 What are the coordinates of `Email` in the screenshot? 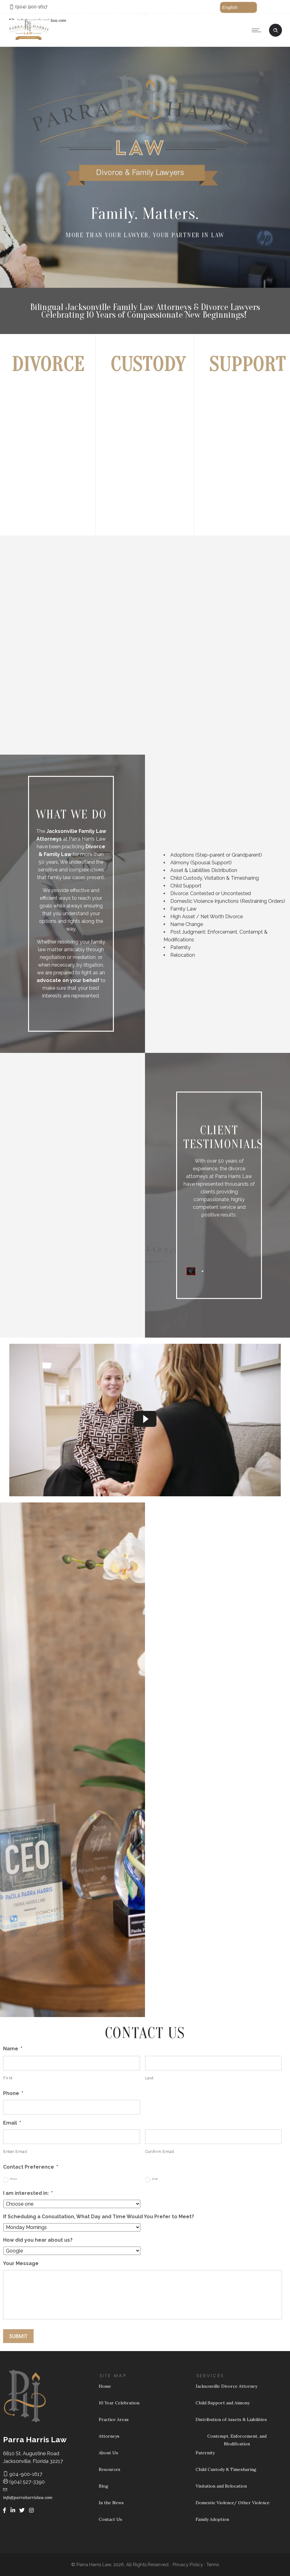 It's located at (12, 2123).